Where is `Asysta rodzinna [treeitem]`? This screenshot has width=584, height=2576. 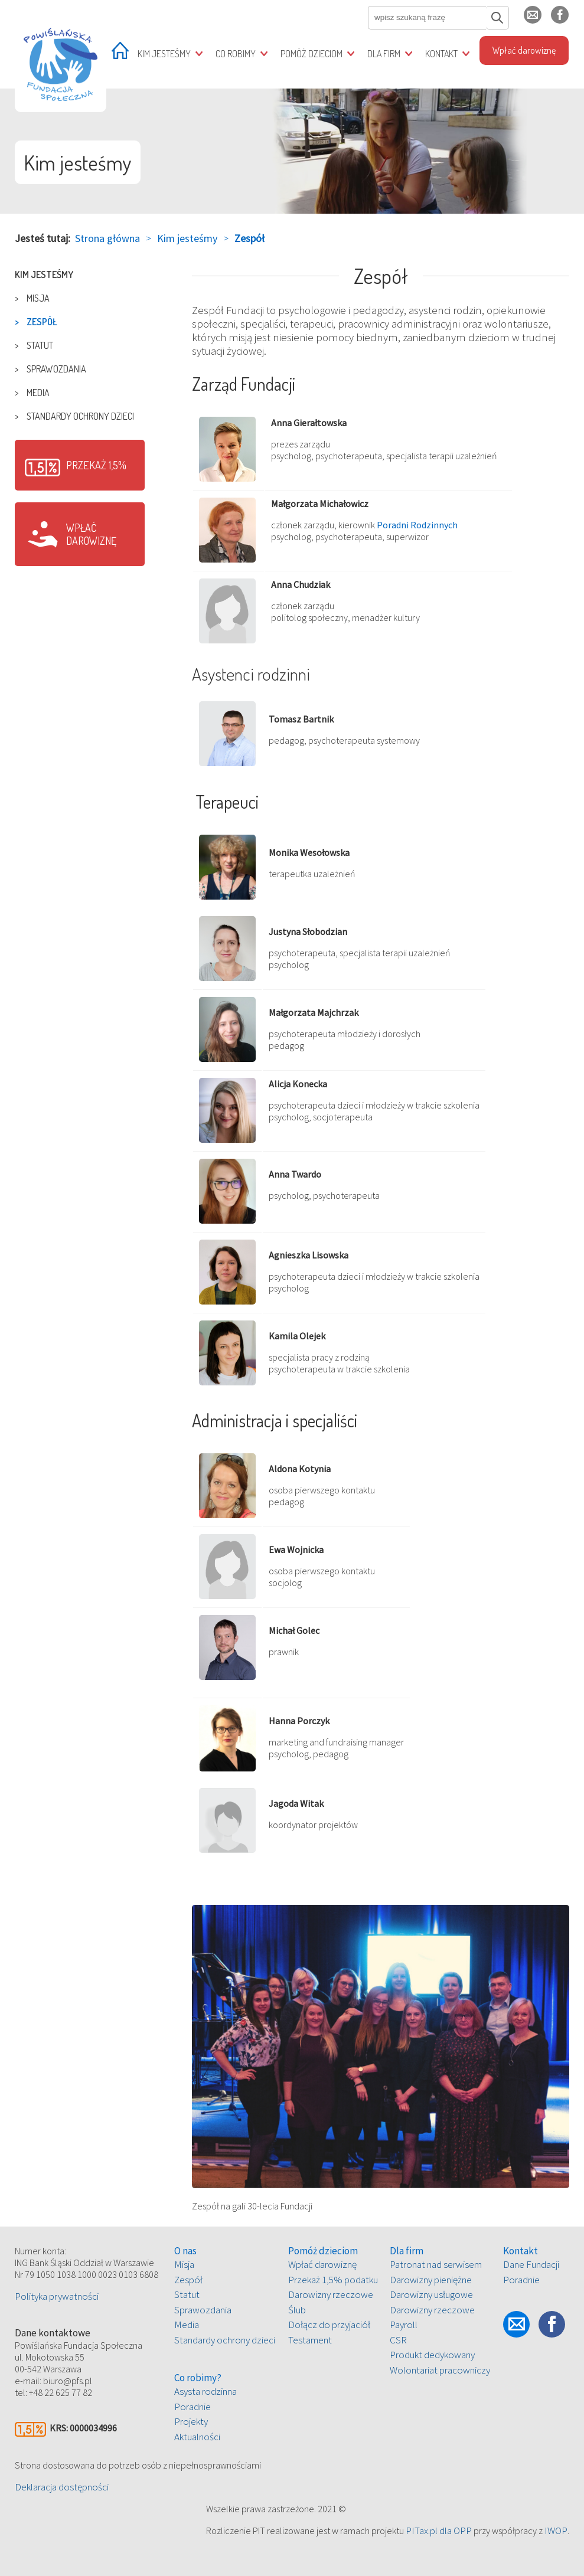
Asysta rodzinna [treeitem] is located at coordinates (205, 2391).